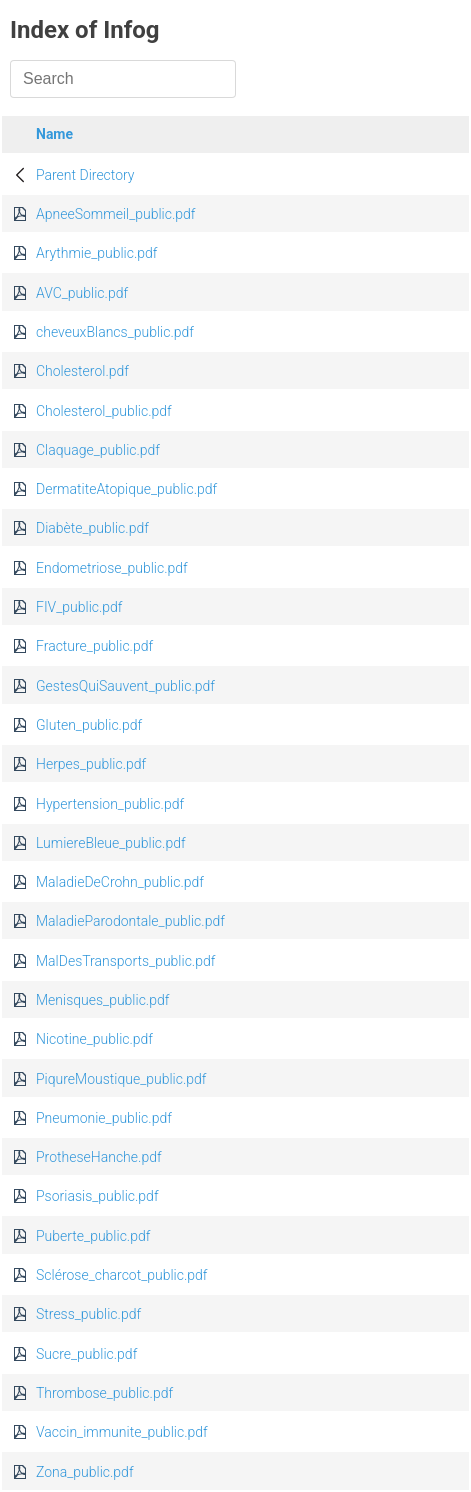 The image size is (471, 1492). What do you see at coordinates (125, 961) in the screenshot?
I see `MalDesTransports_public.pdf` at bounding box center [125, 961].